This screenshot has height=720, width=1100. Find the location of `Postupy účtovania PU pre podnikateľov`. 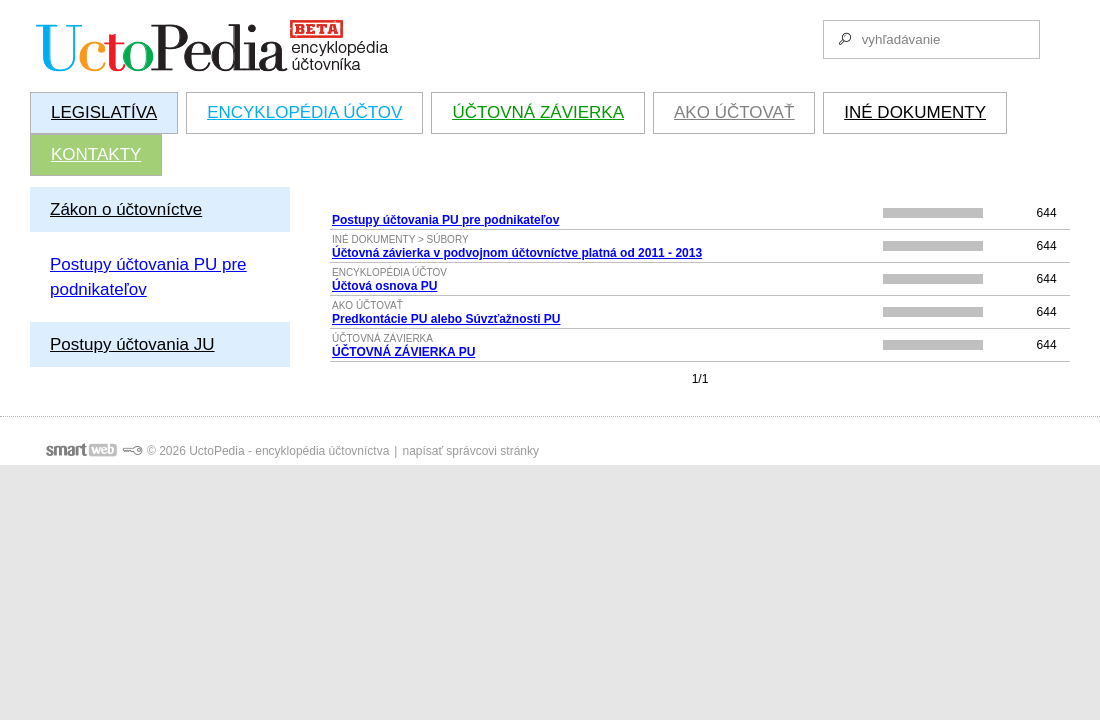

Postupy účtovania PU pre podnikateľov is located at coordinates (445, 220).